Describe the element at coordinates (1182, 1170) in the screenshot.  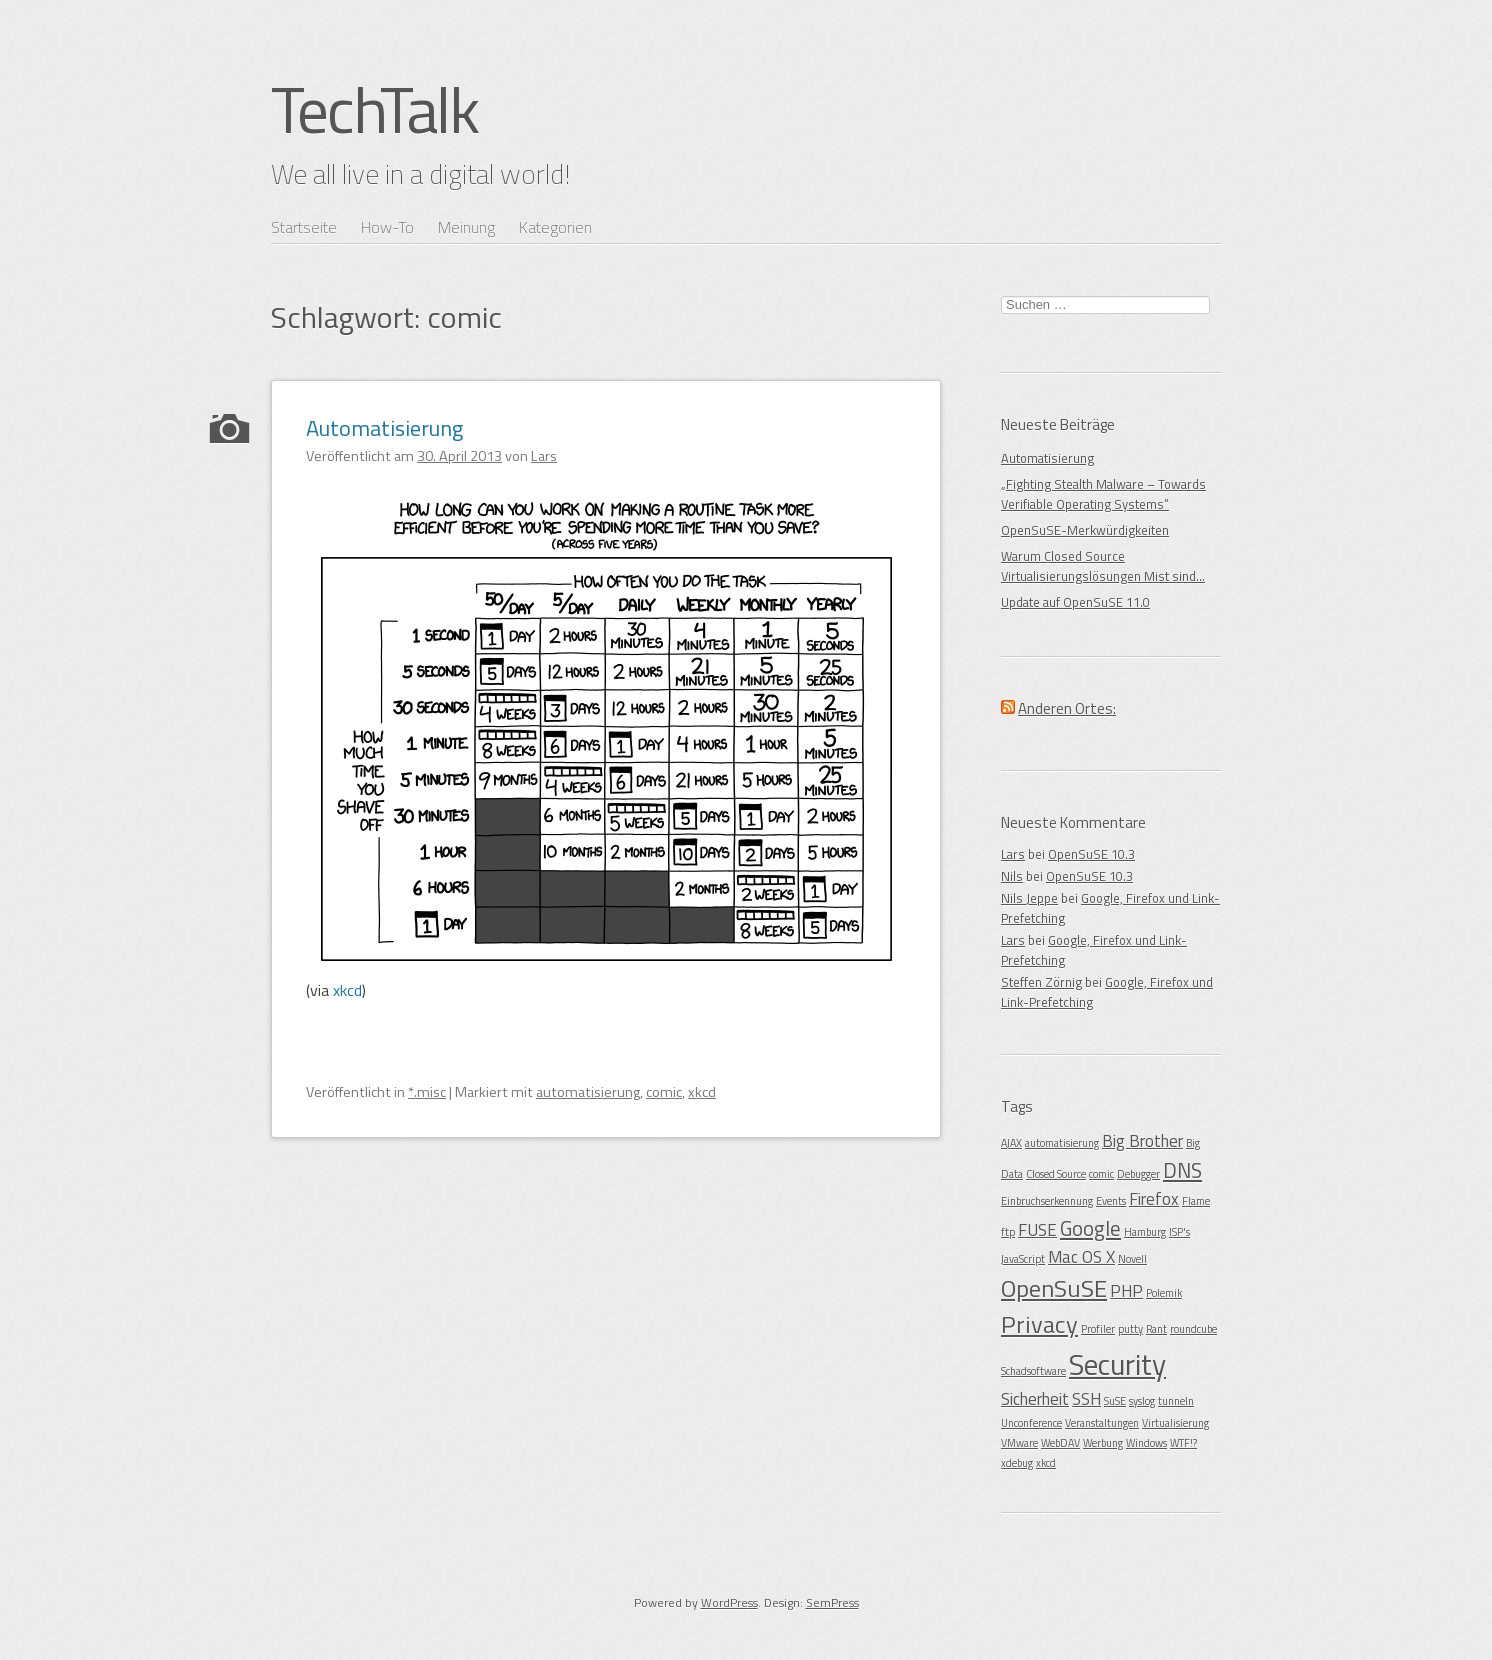
I see `DNS [DNS (3 Einträge)]` at that location.